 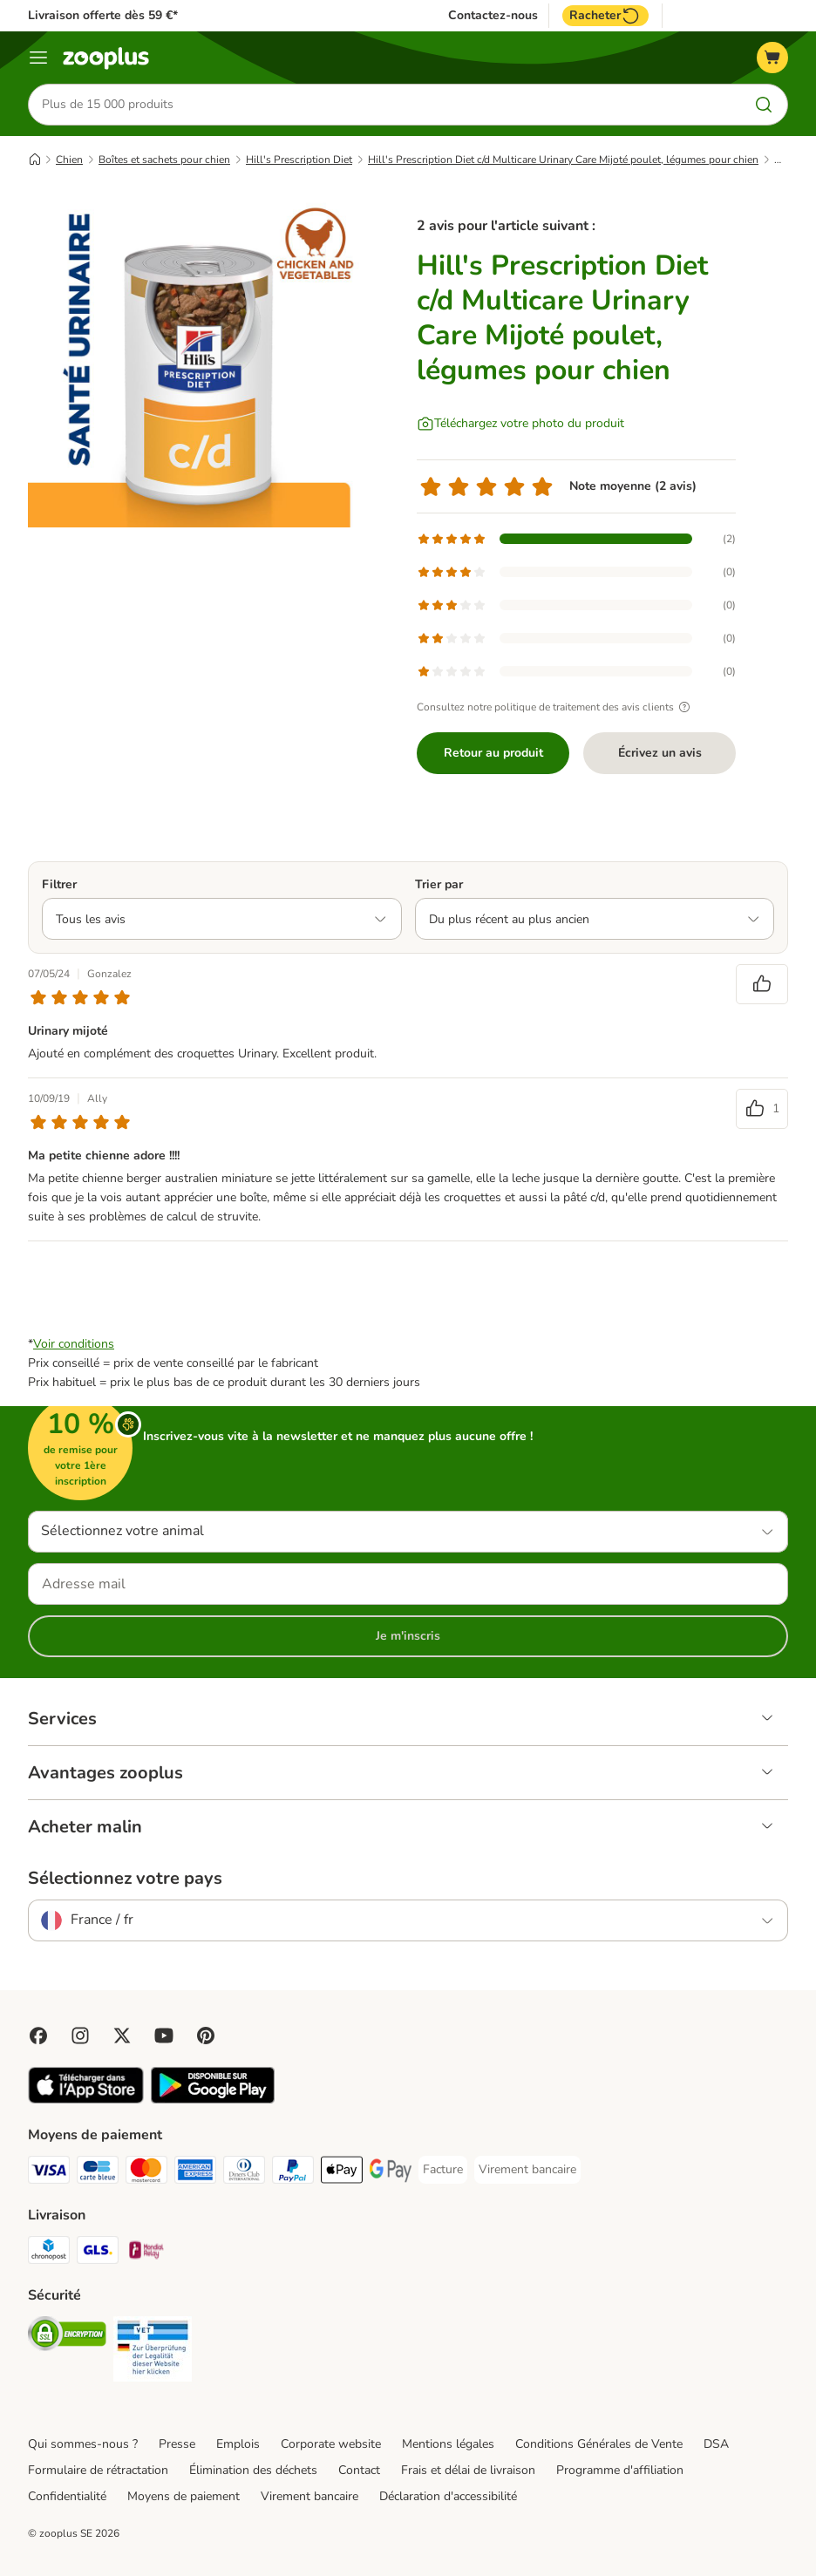 I want to click on [Mondial relay Shipping Method], so click(x=146, y=2253).